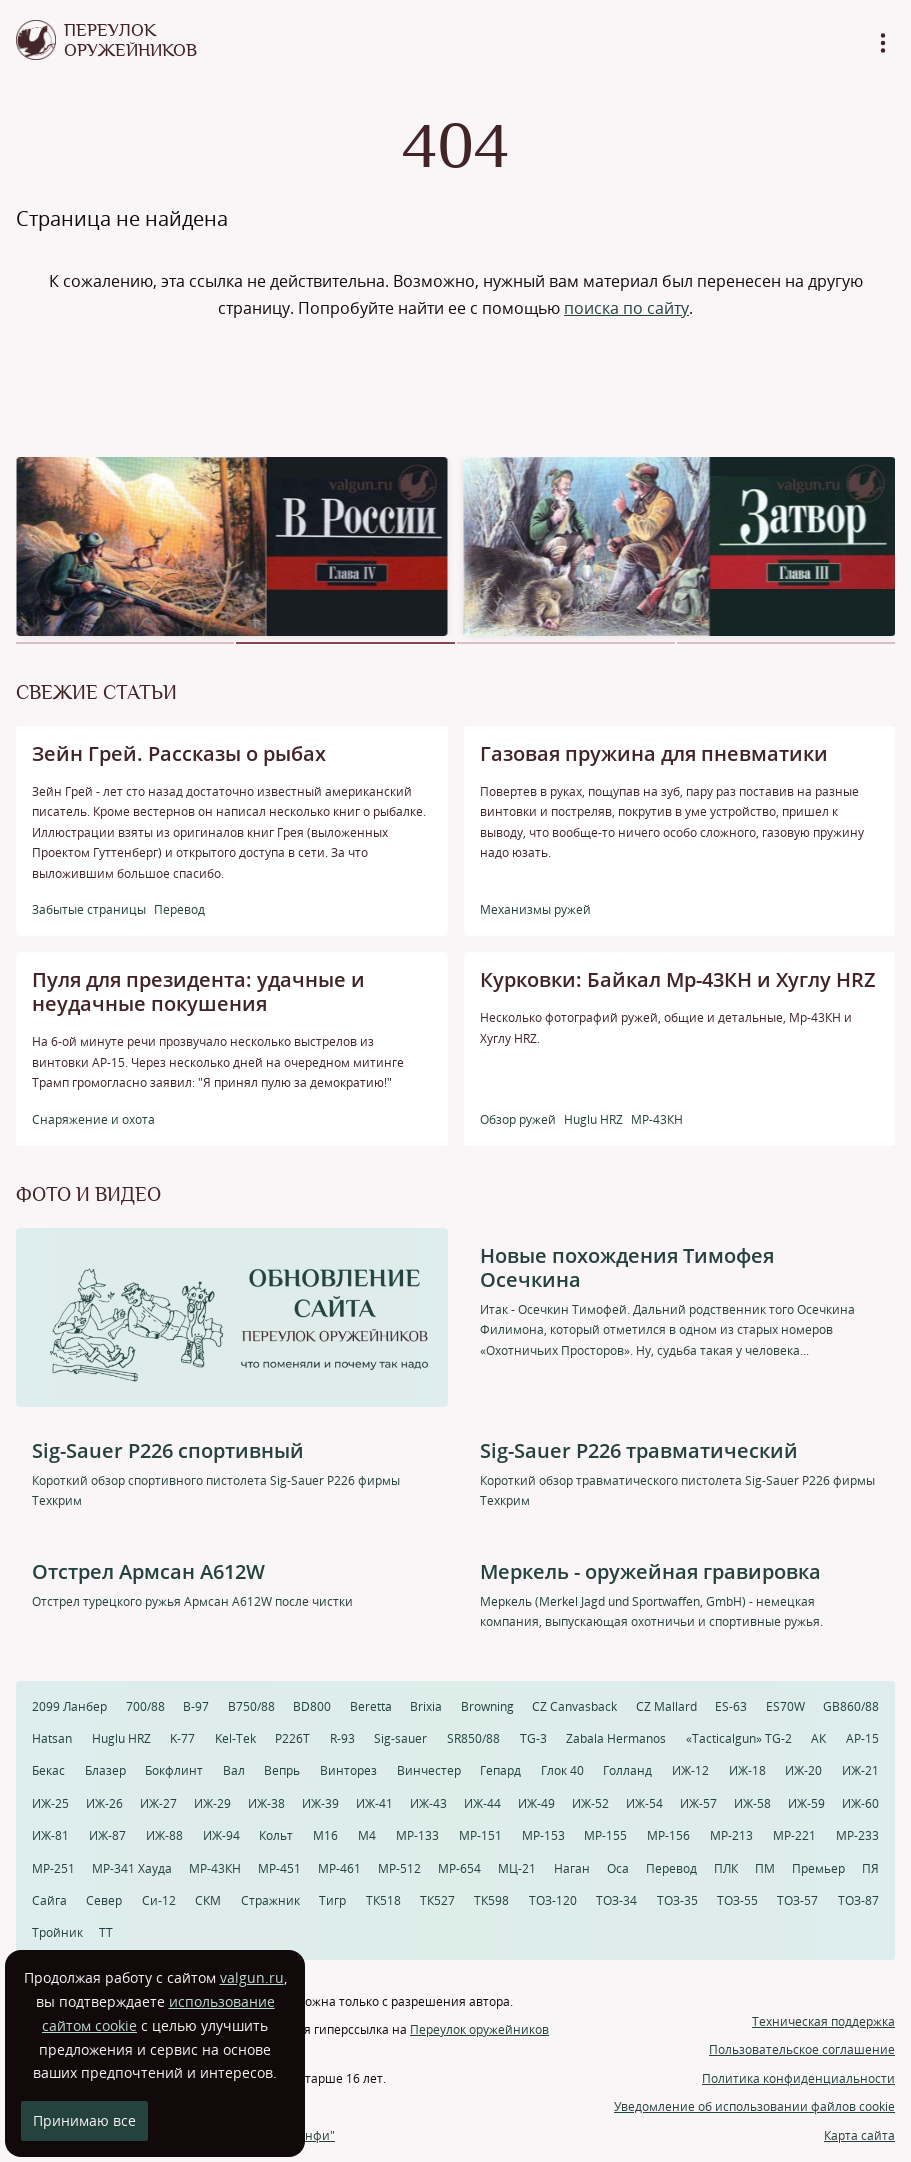  Describe the element at coordinates (590, 1803) in the screenshot. I see `ИЖ-52` at that location.